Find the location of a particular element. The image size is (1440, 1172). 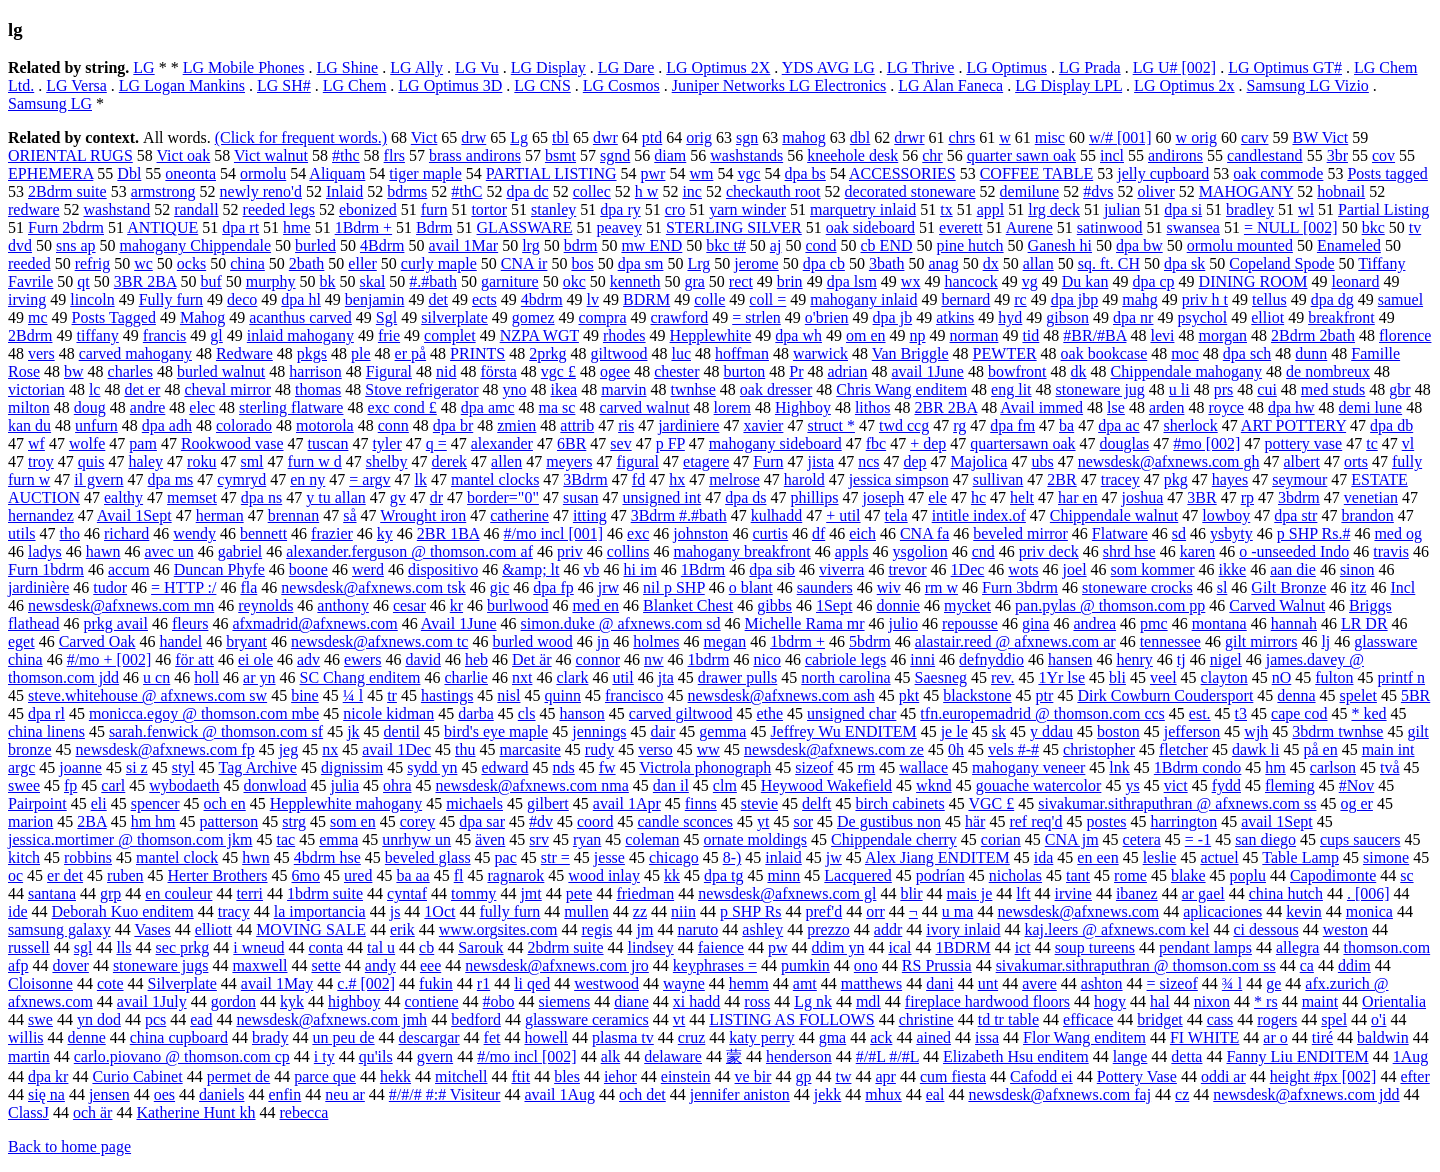

Duncan Phyfe is located at coordinates (219, 569).